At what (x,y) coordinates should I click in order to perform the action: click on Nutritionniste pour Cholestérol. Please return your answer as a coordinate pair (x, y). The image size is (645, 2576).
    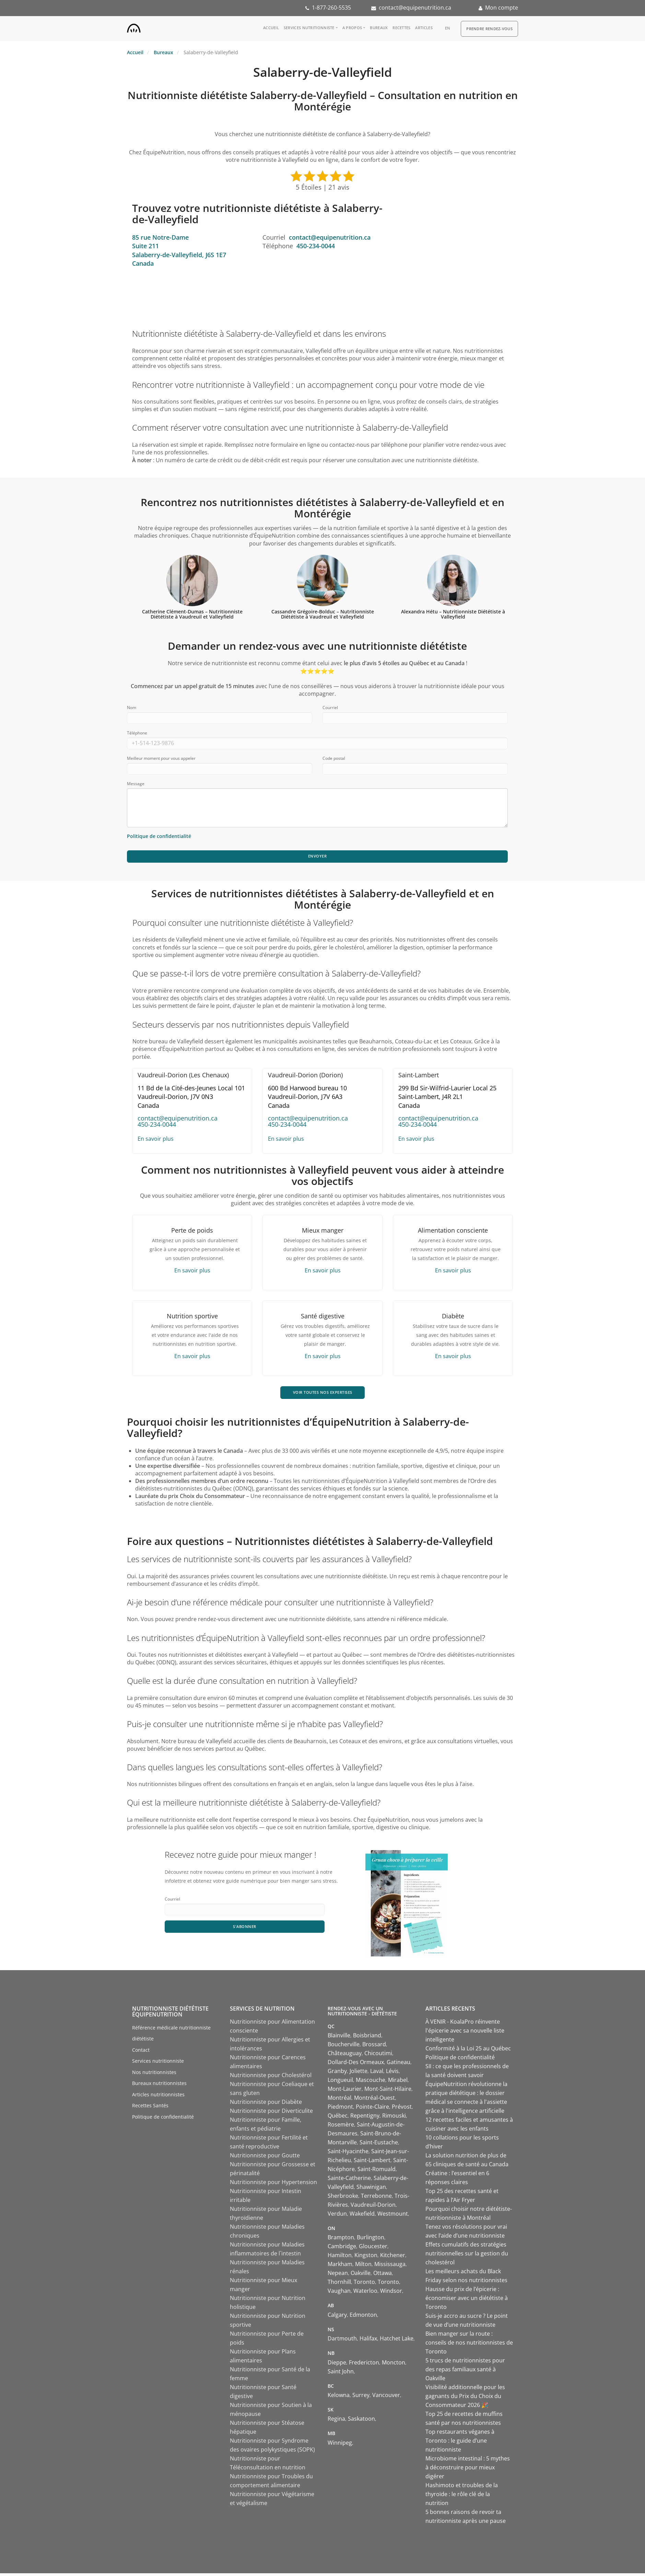
    Looking at the image, I should click on (271, 2078).